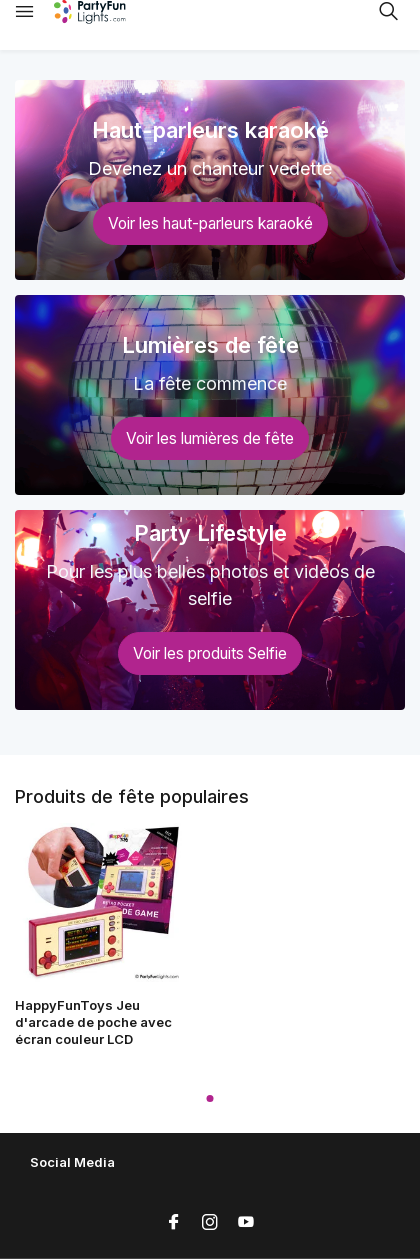 The height and width of the screenshot is (1259, 420). Describe the element at coordinates (210, 180) in the screenshot. I see `[Go to banner 1]` at that location.